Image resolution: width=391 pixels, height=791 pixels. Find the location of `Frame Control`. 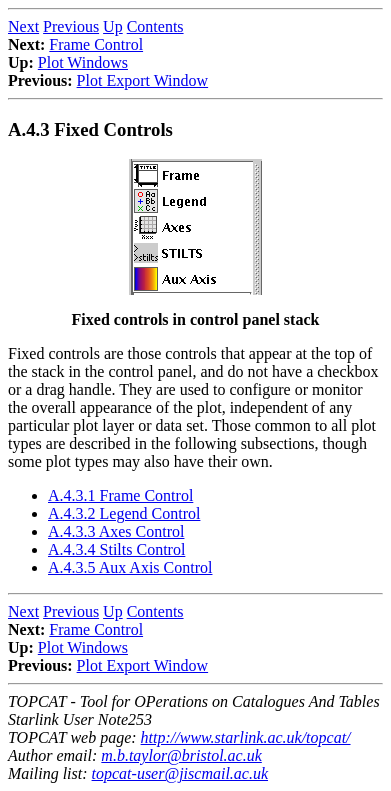

Frame Control is located at coordinates (96, 44).